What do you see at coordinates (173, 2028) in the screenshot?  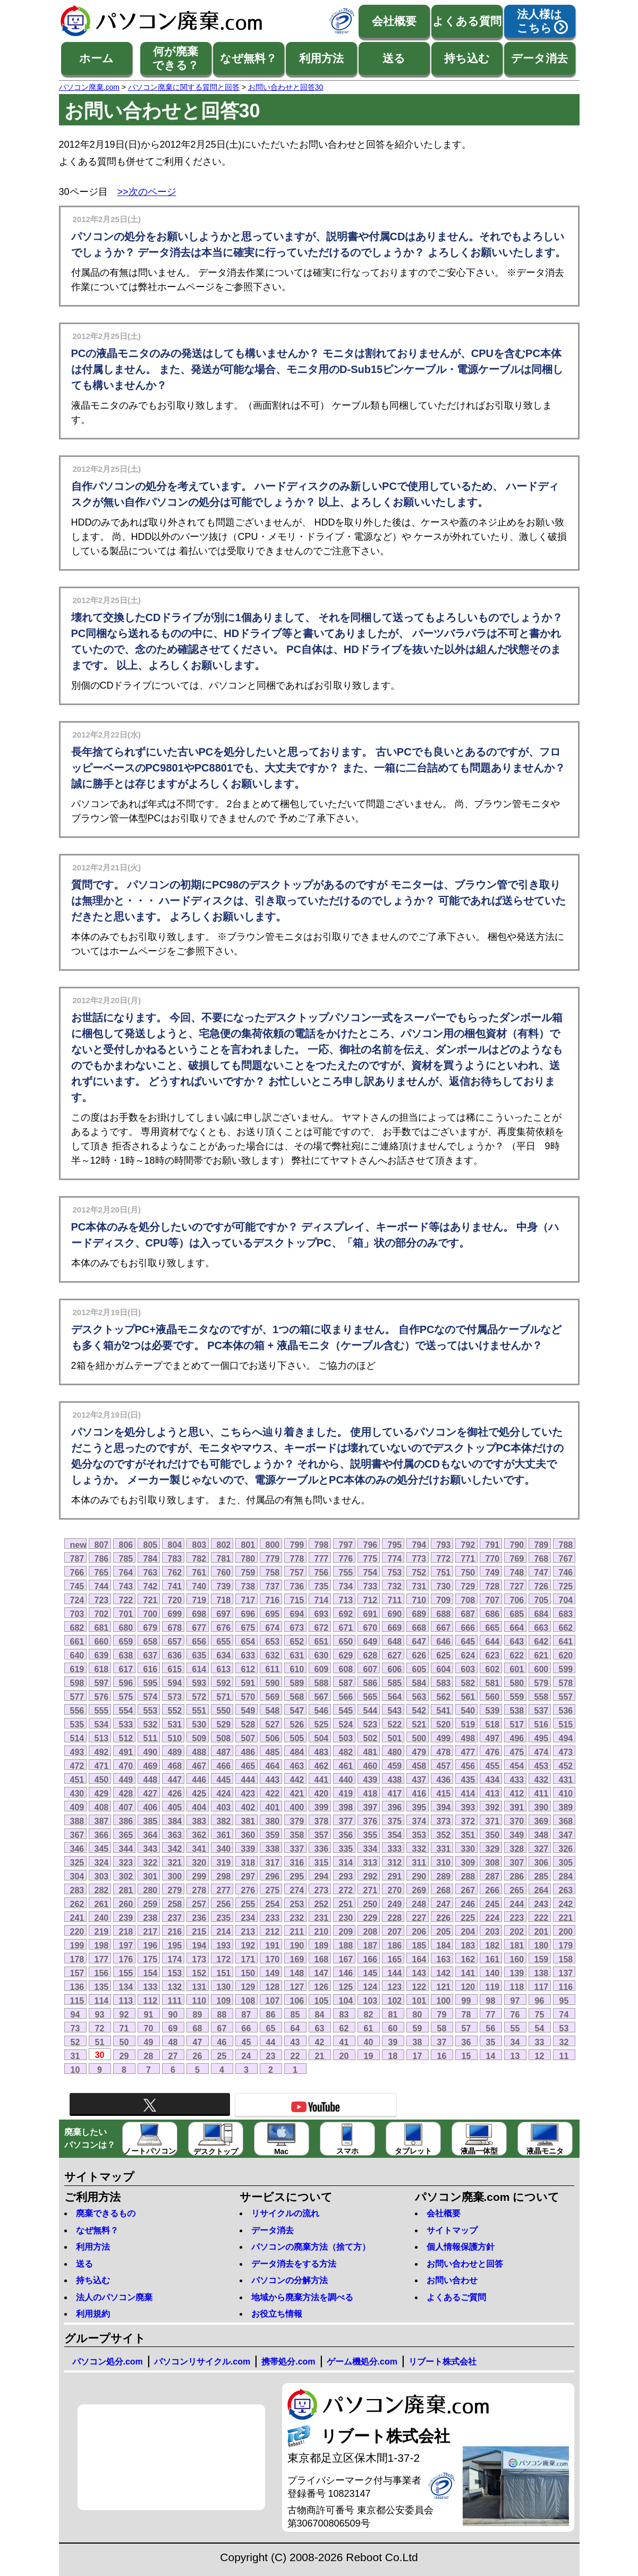 I see `69` at bounding box center [173, 2028].